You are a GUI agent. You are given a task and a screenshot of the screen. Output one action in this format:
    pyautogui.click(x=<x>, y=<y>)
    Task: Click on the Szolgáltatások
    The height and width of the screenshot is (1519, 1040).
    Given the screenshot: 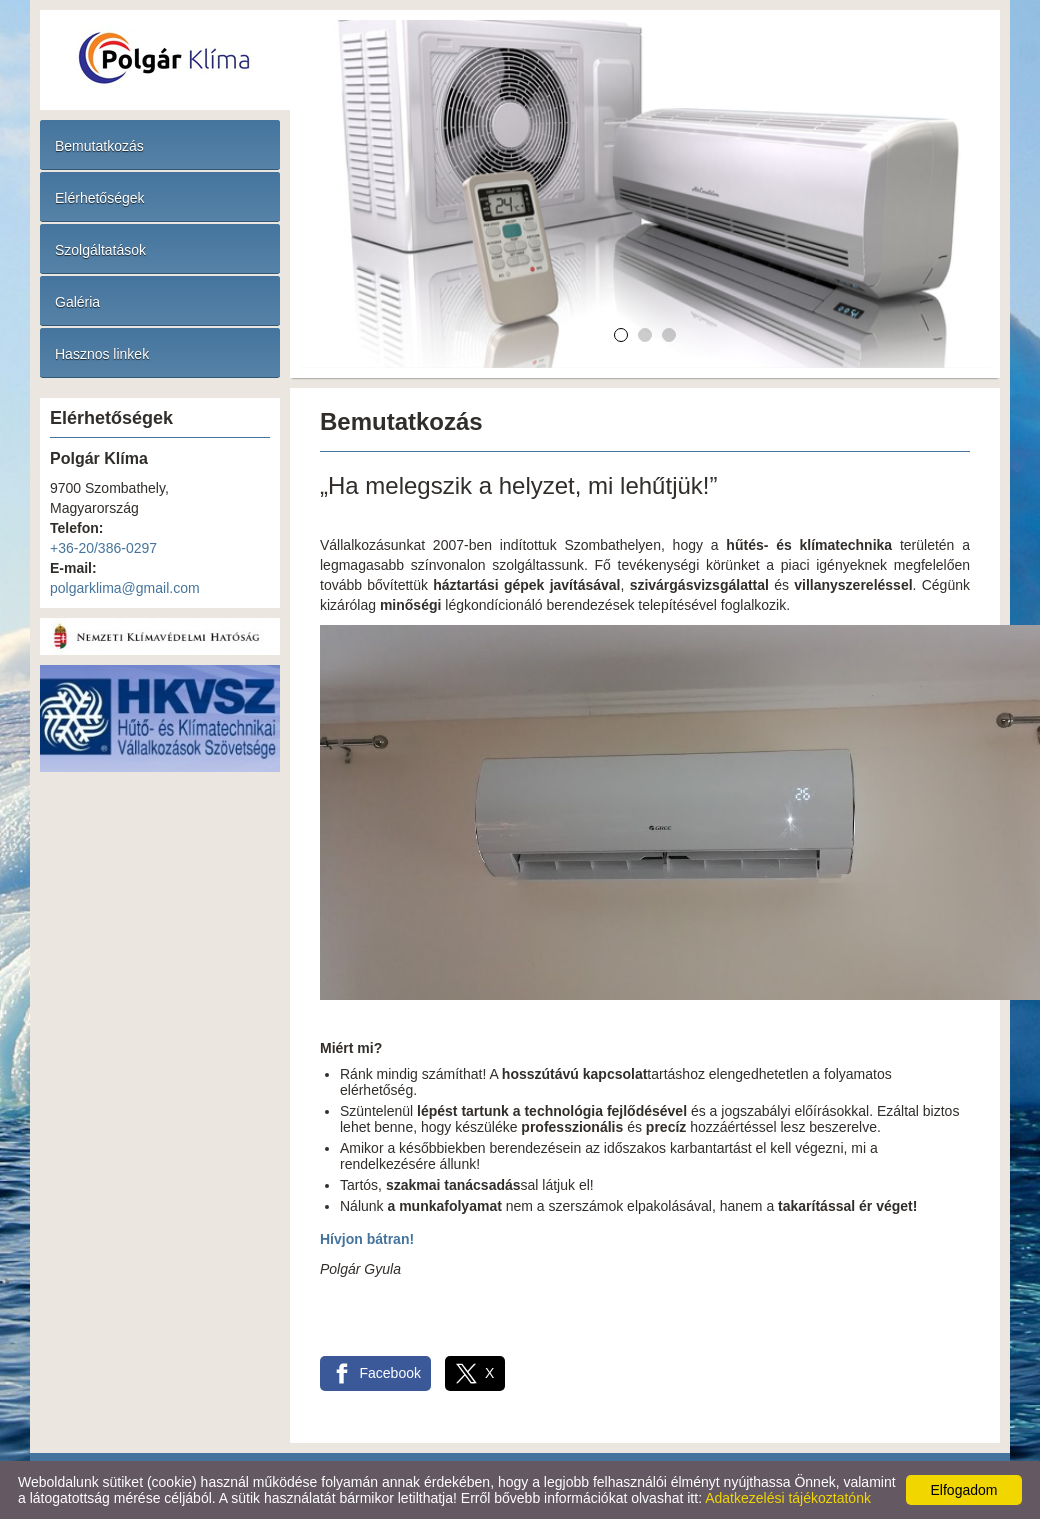 What is the action you would take?
    pyautogui.click(x=100, y=250)
    